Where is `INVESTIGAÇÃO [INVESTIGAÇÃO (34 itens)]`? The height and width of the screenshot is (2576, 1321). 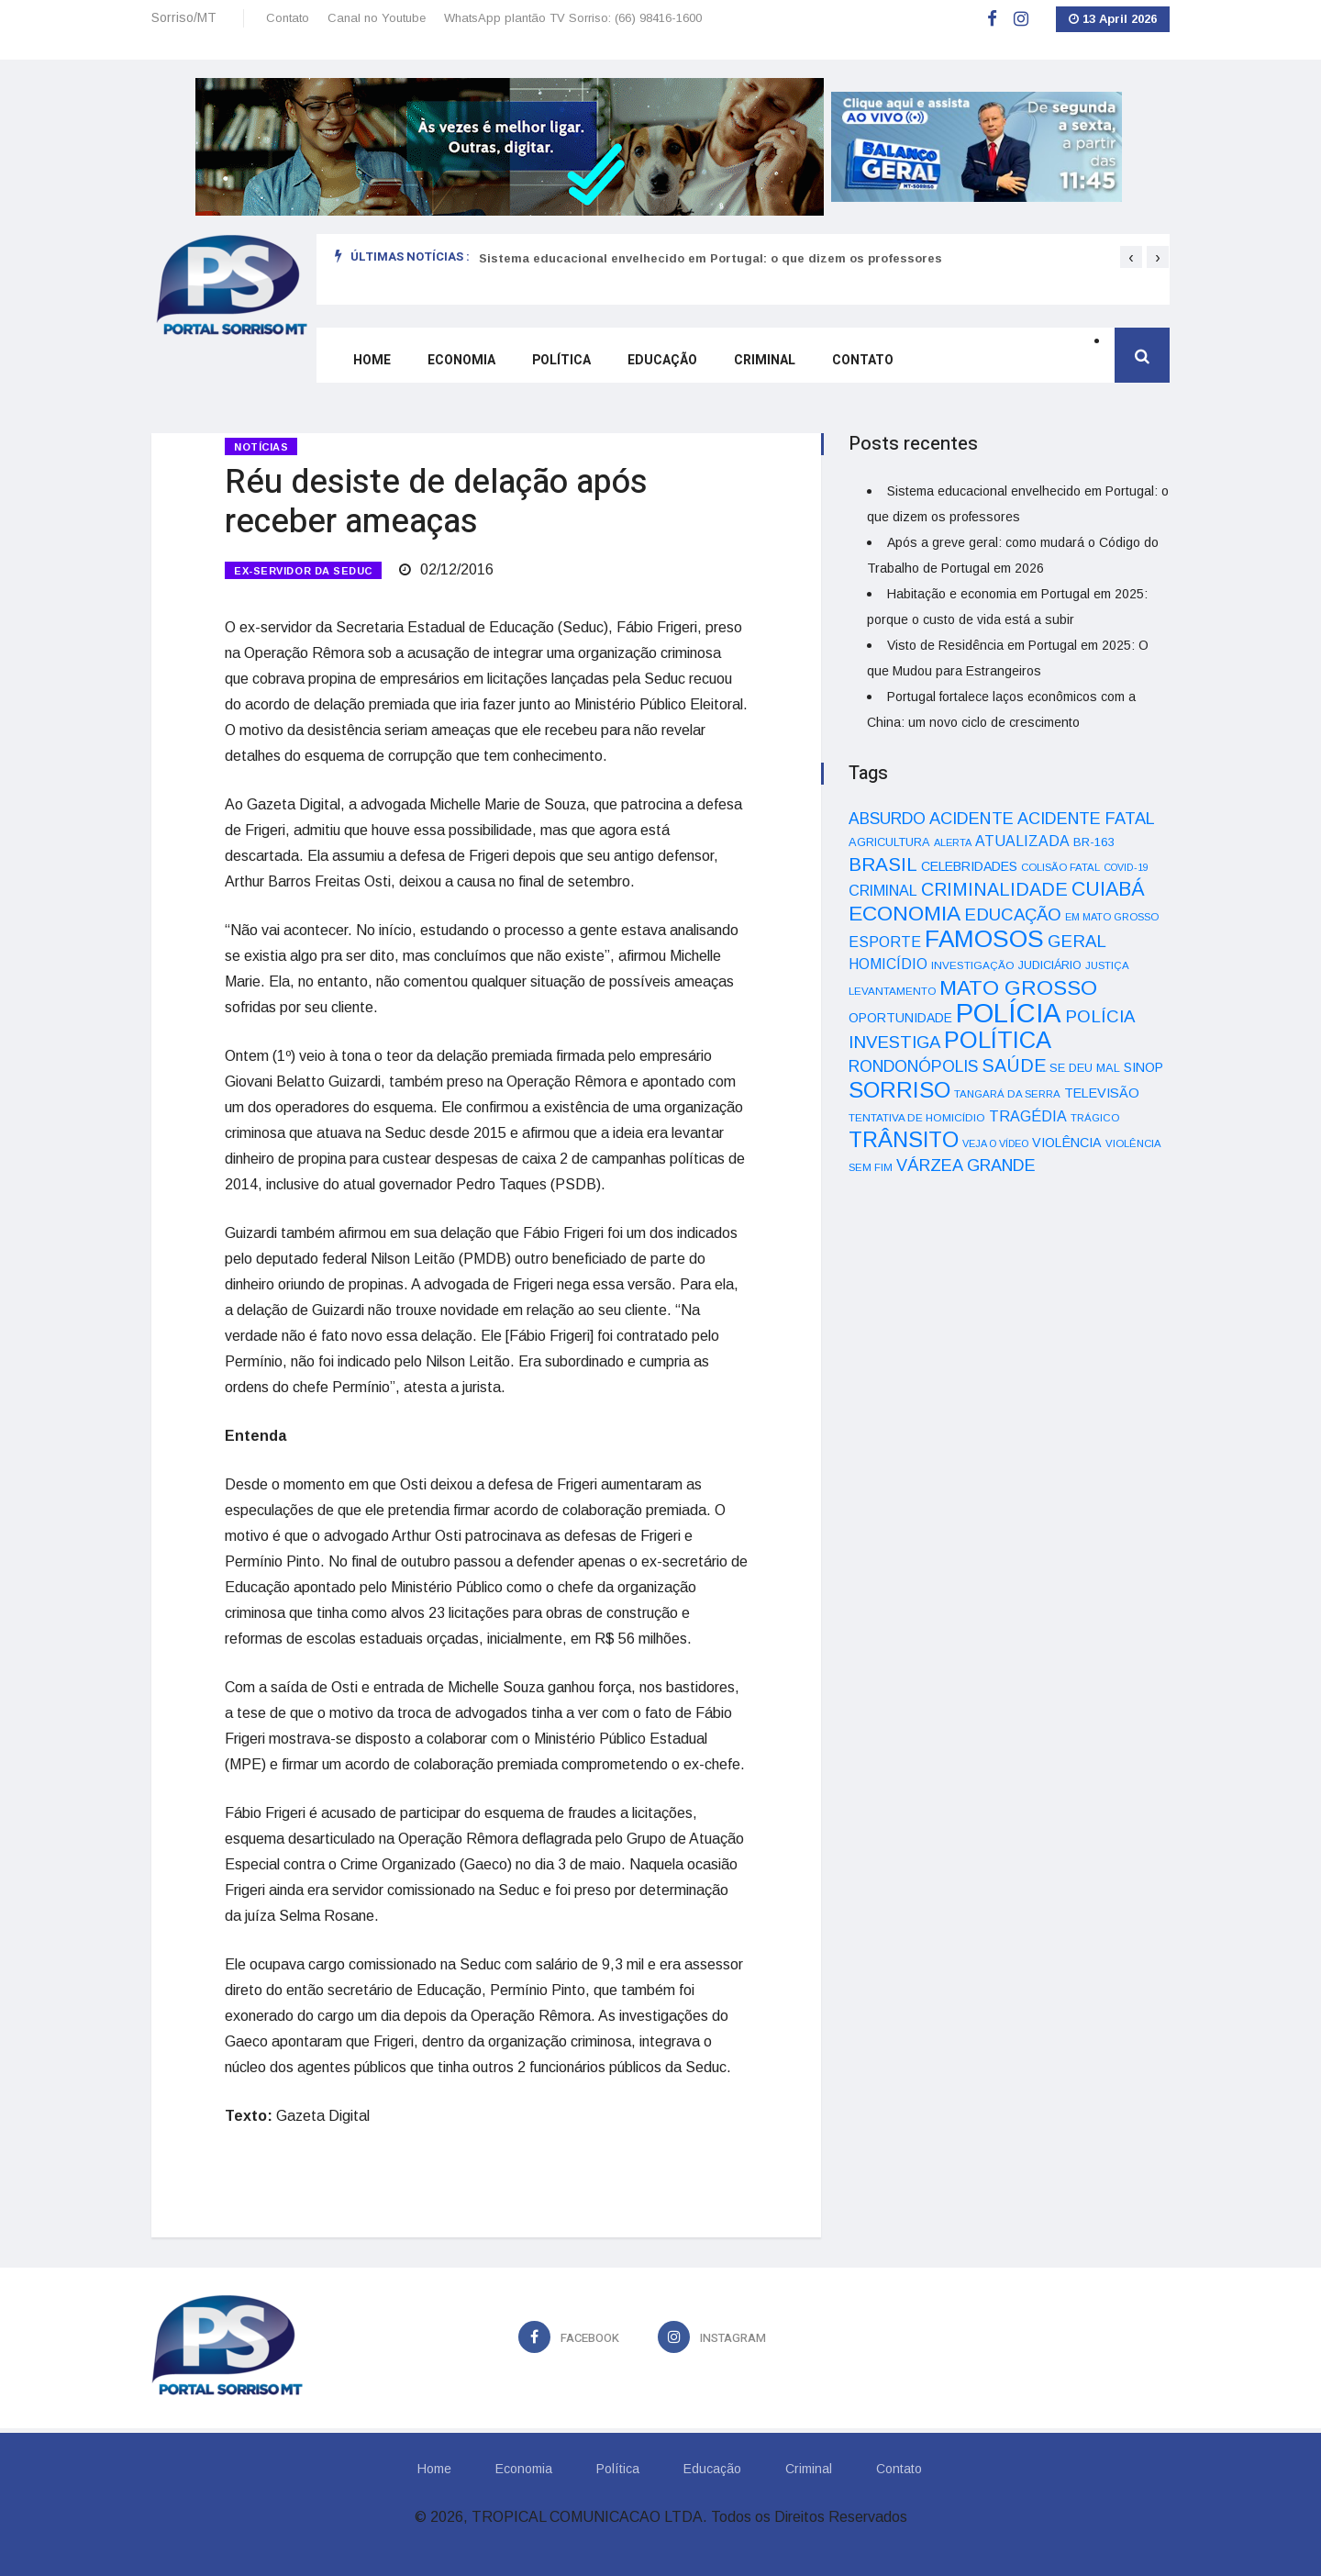 INVESTIGAÇÃO [INVESTIGAÇÃO (34 itens)] is located at coordinates (973, 965).